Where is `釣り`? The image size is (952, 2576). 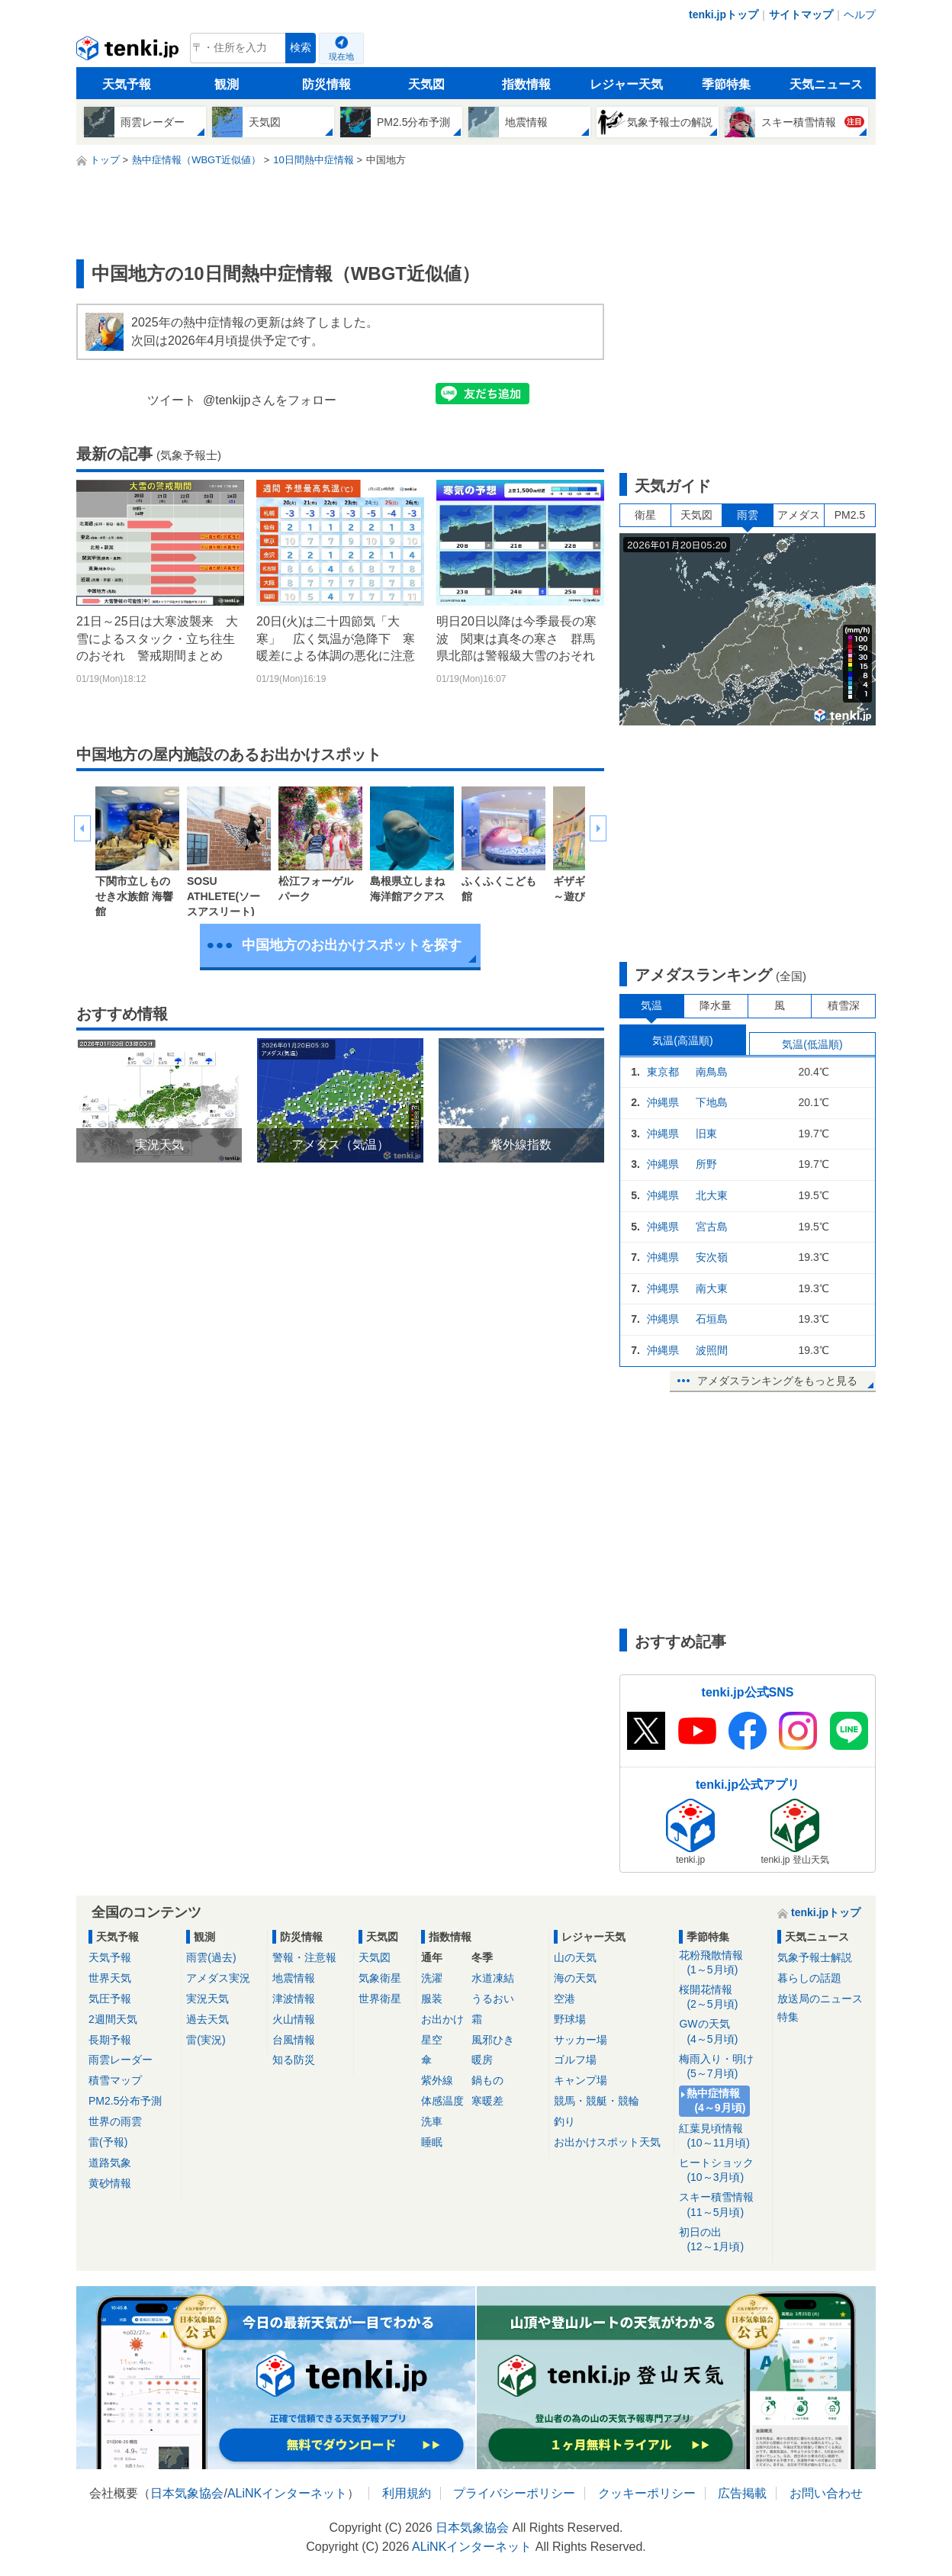
釣り is located at coordinates (564, 2121).